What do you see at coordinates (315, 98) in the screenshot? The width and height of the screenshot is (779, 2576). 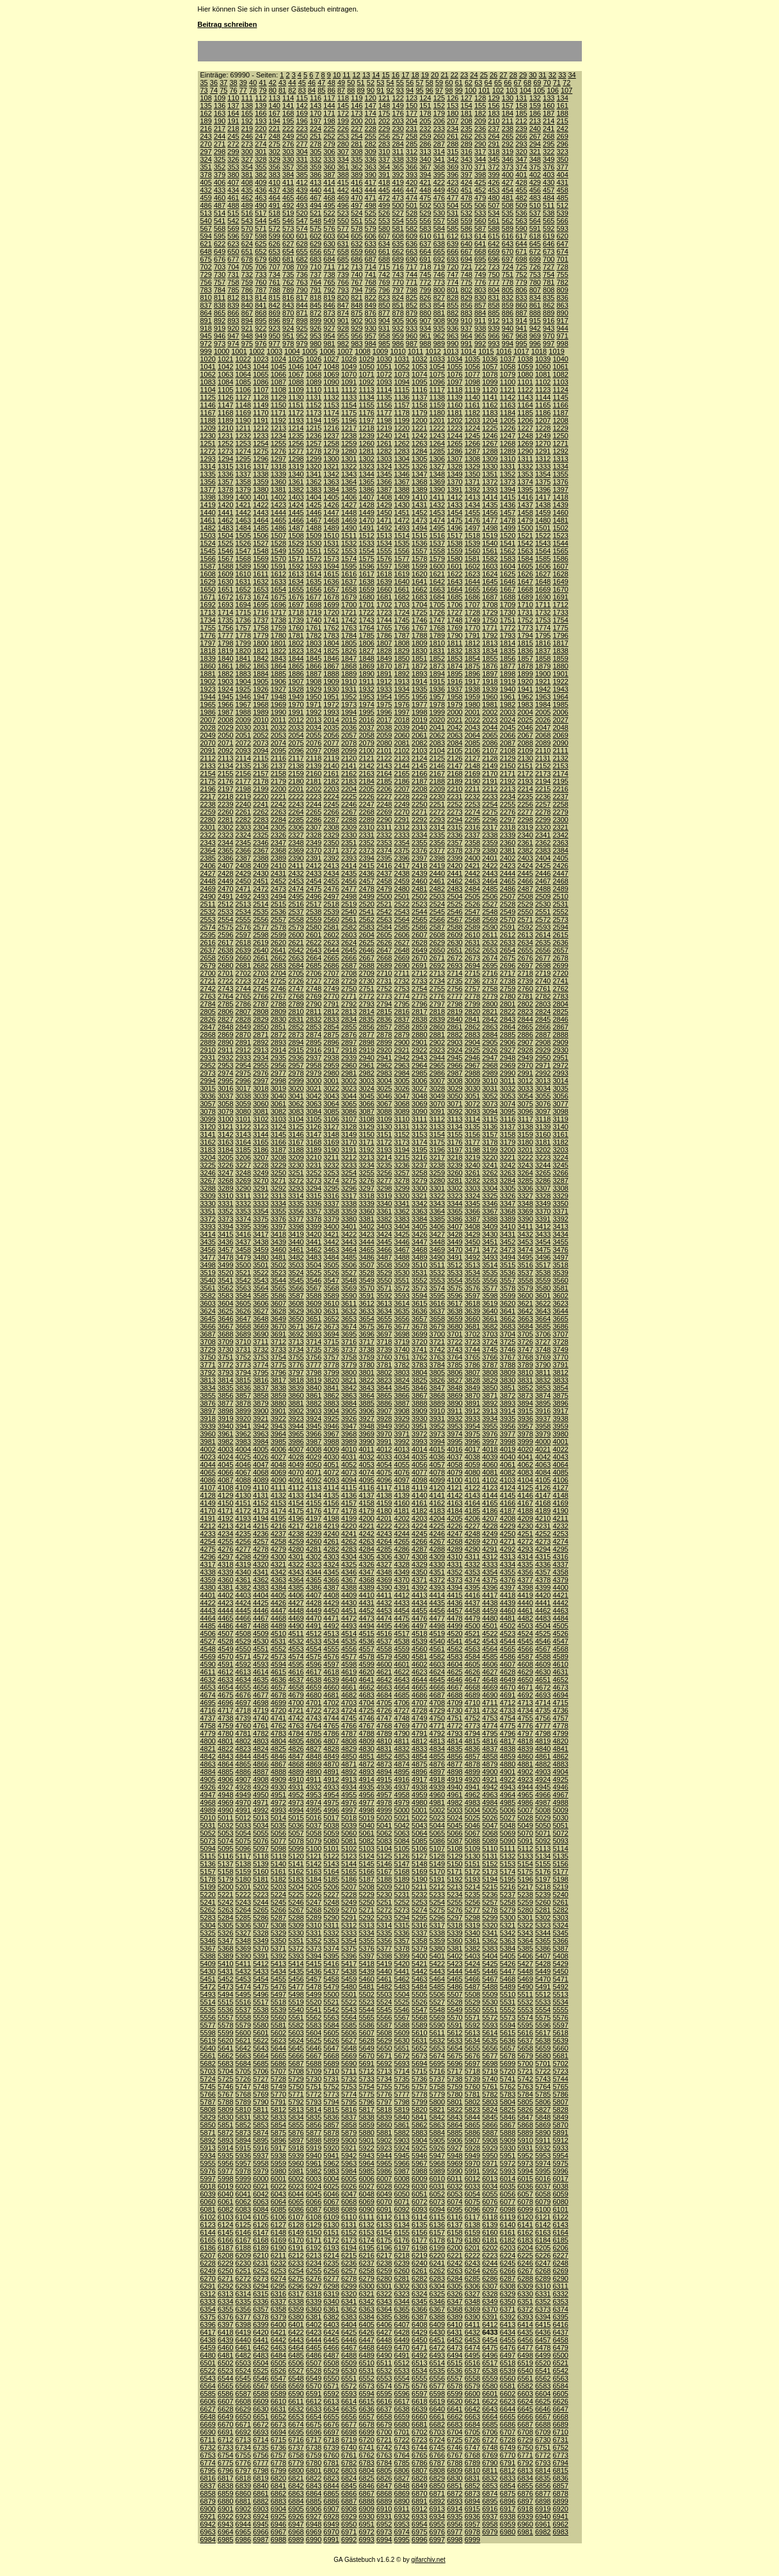 I see `116` at bounding box center [315, 98].